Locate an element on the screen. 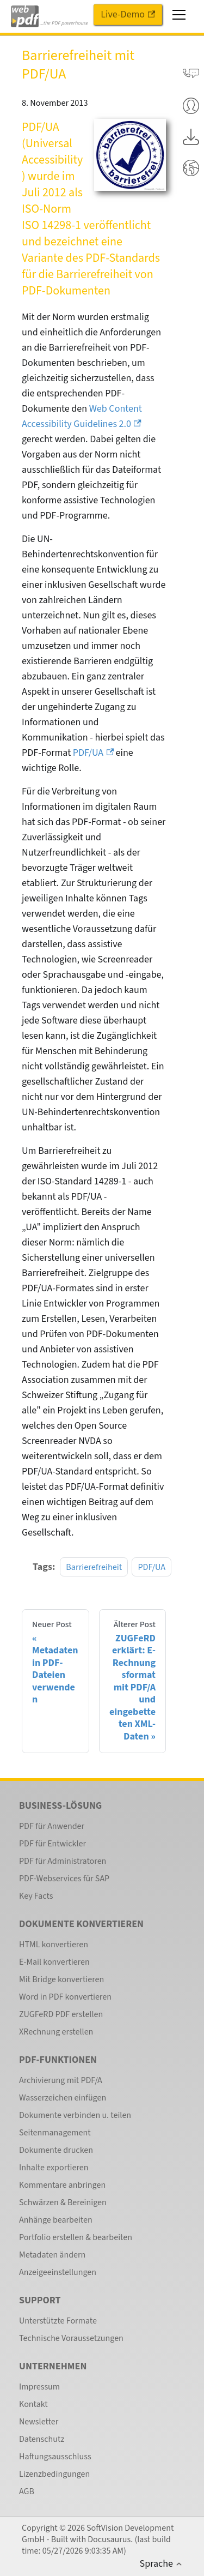 Image resolution: width=204 pixels, height=2576 pixels. Kontakt is located at coordinates (33, 2404).